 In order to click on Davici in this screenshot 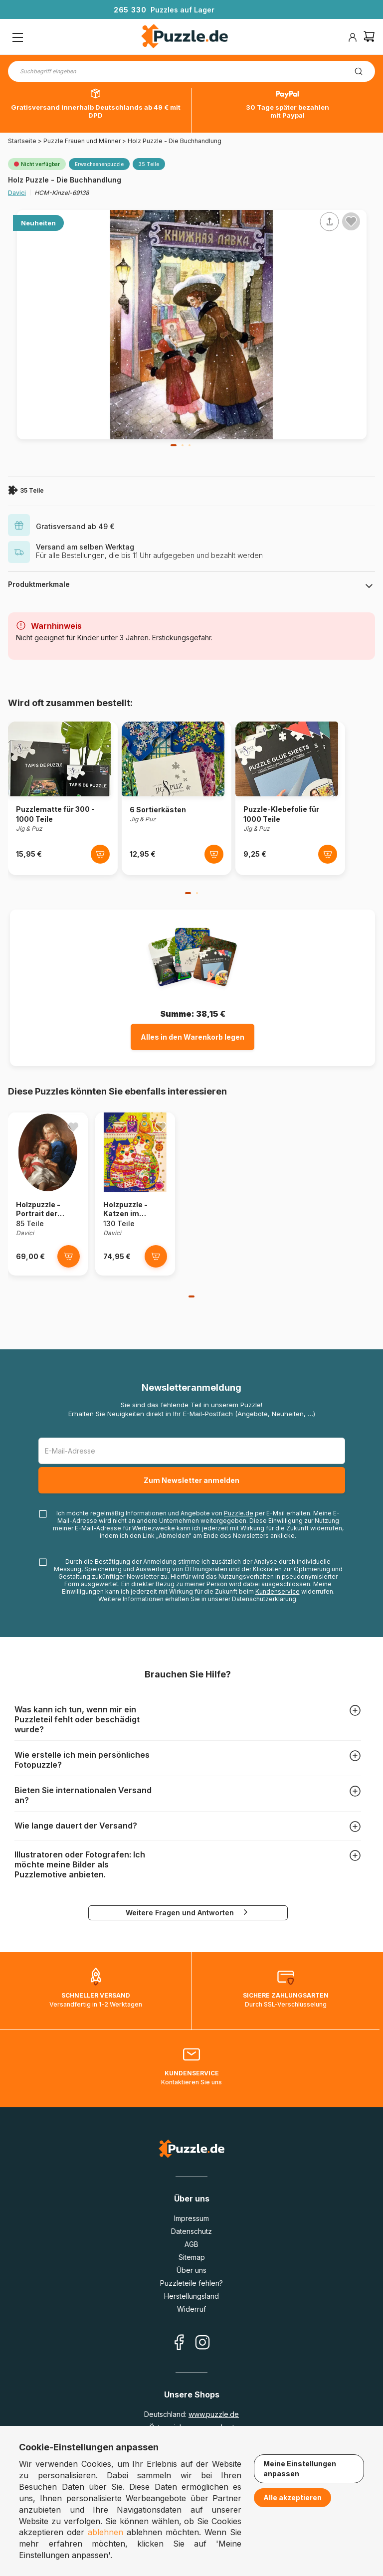, I will do `click(17, 192)`.